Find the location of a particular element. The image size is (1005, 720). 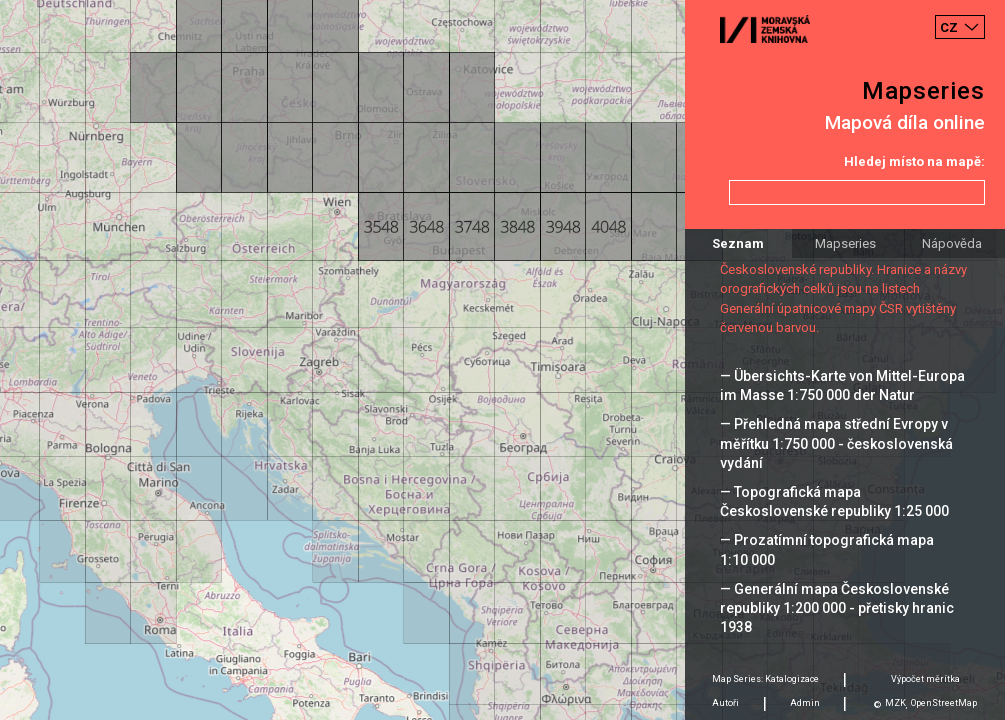

Map Series: Katalogizace is located at coordinates (765, 679).